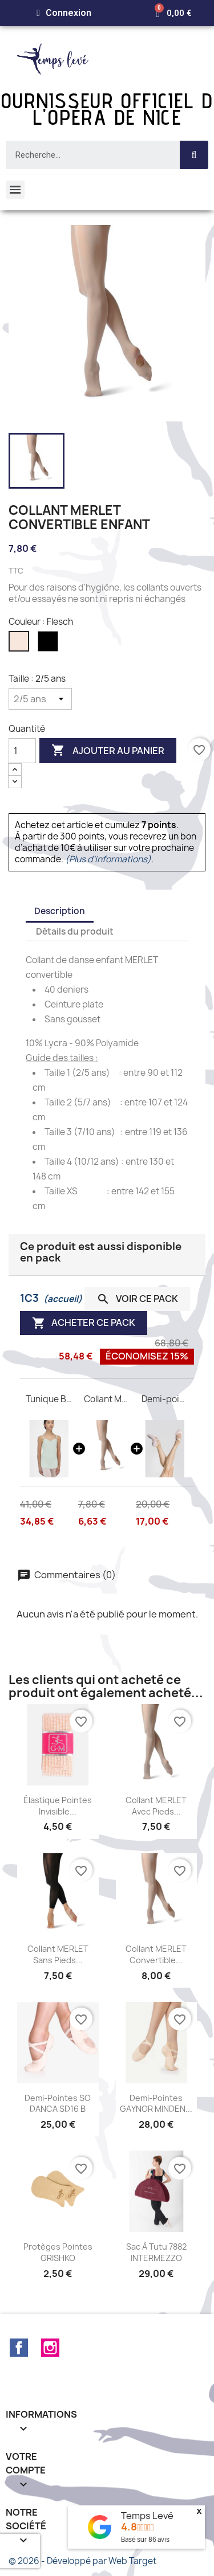  I want to click on Description [tab], so click(59, 911).